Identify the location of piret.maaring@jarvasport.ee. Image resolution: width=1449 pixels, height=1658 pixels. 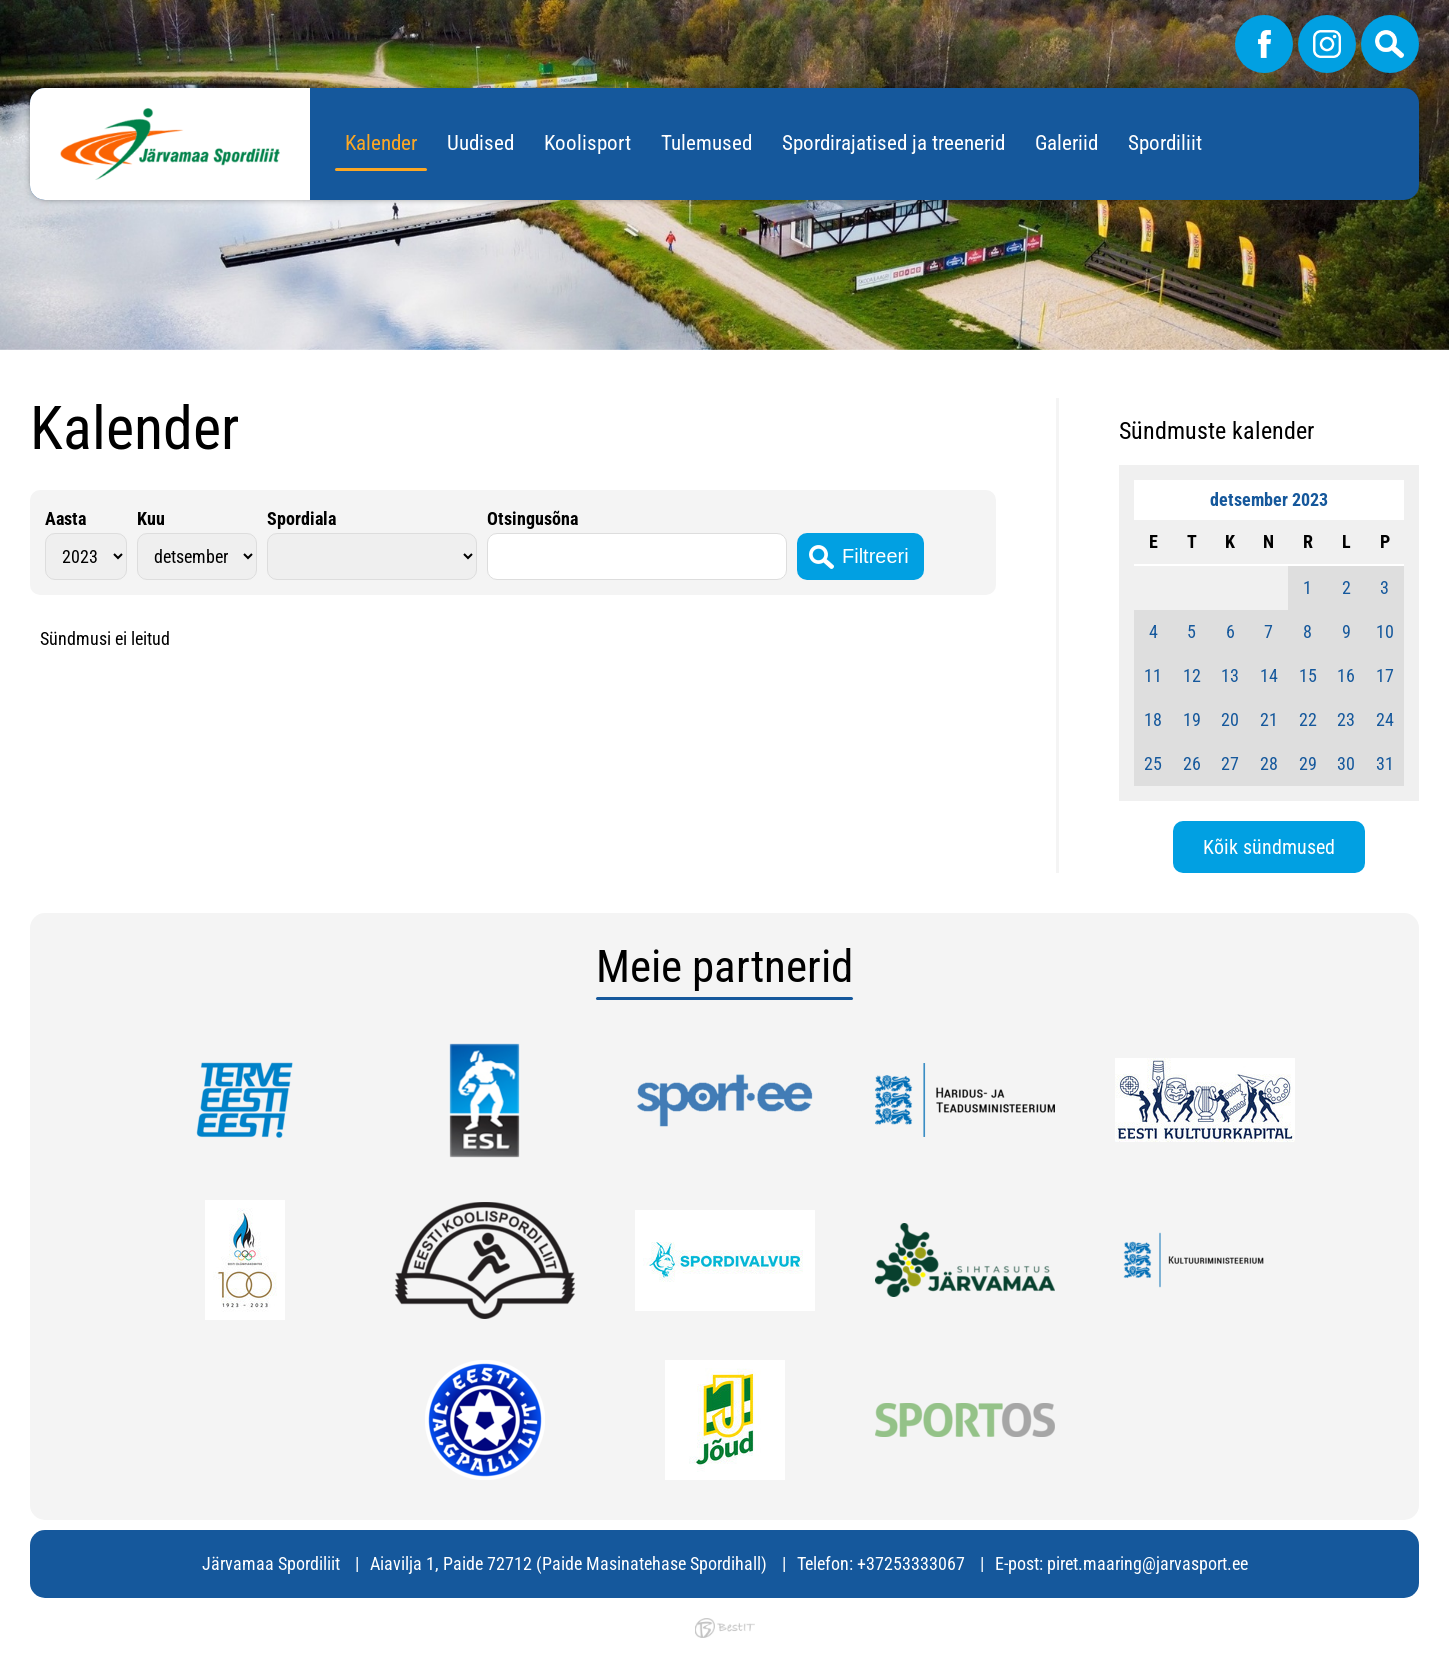
(1147, 1563).